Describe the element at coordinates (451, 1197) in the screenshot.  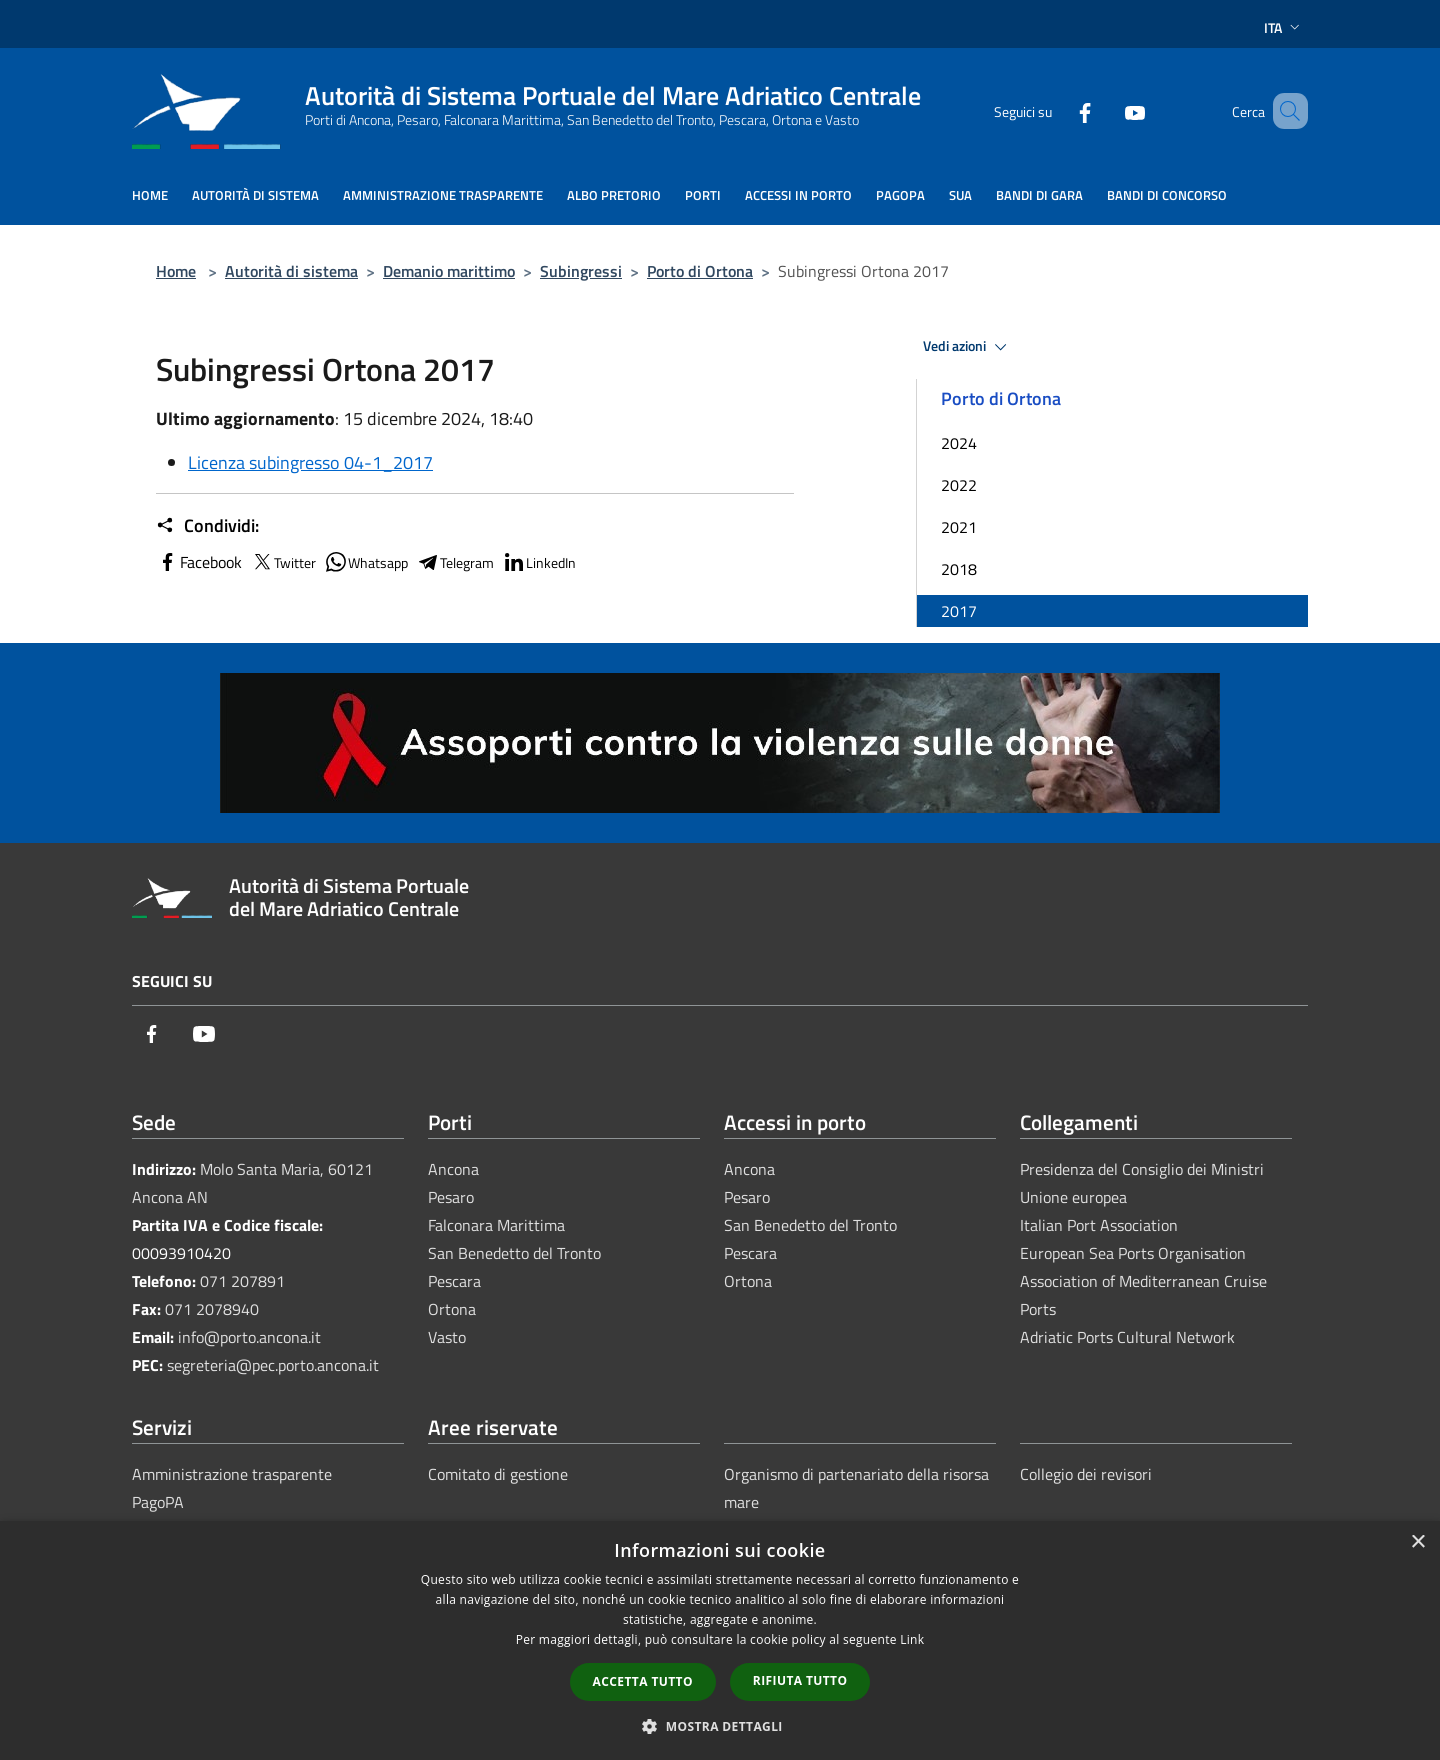
I see `Pesaro` at that location.